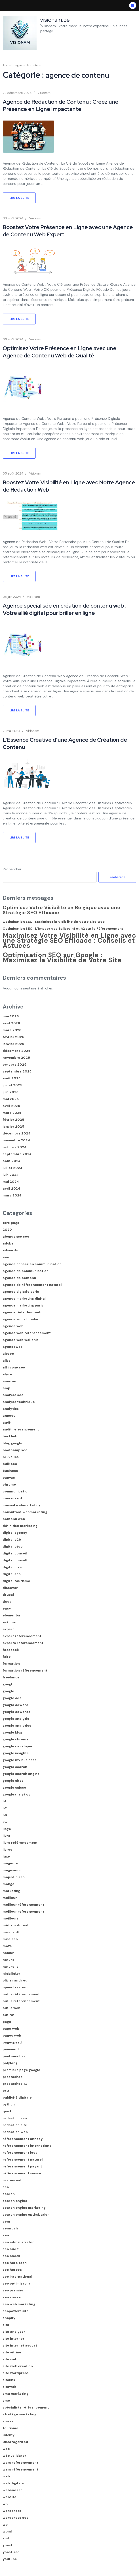  Describe the element at coordinates (16, 1753) in the screenshot. I see `google insights` at that location.